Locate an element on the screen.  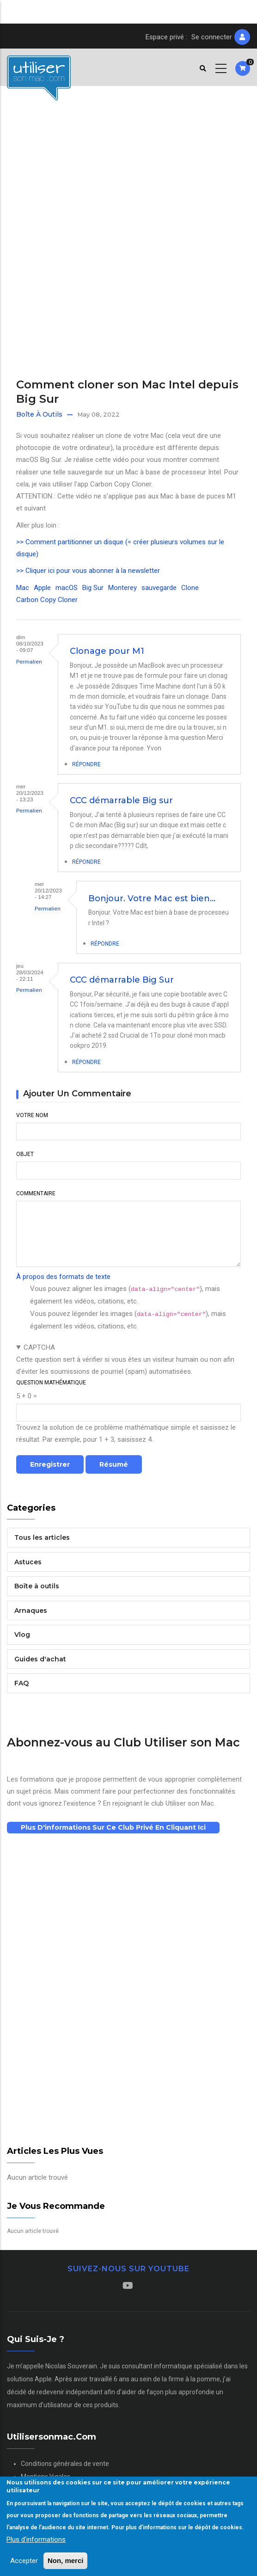
Accepter is located at coordinates (24, 2561).